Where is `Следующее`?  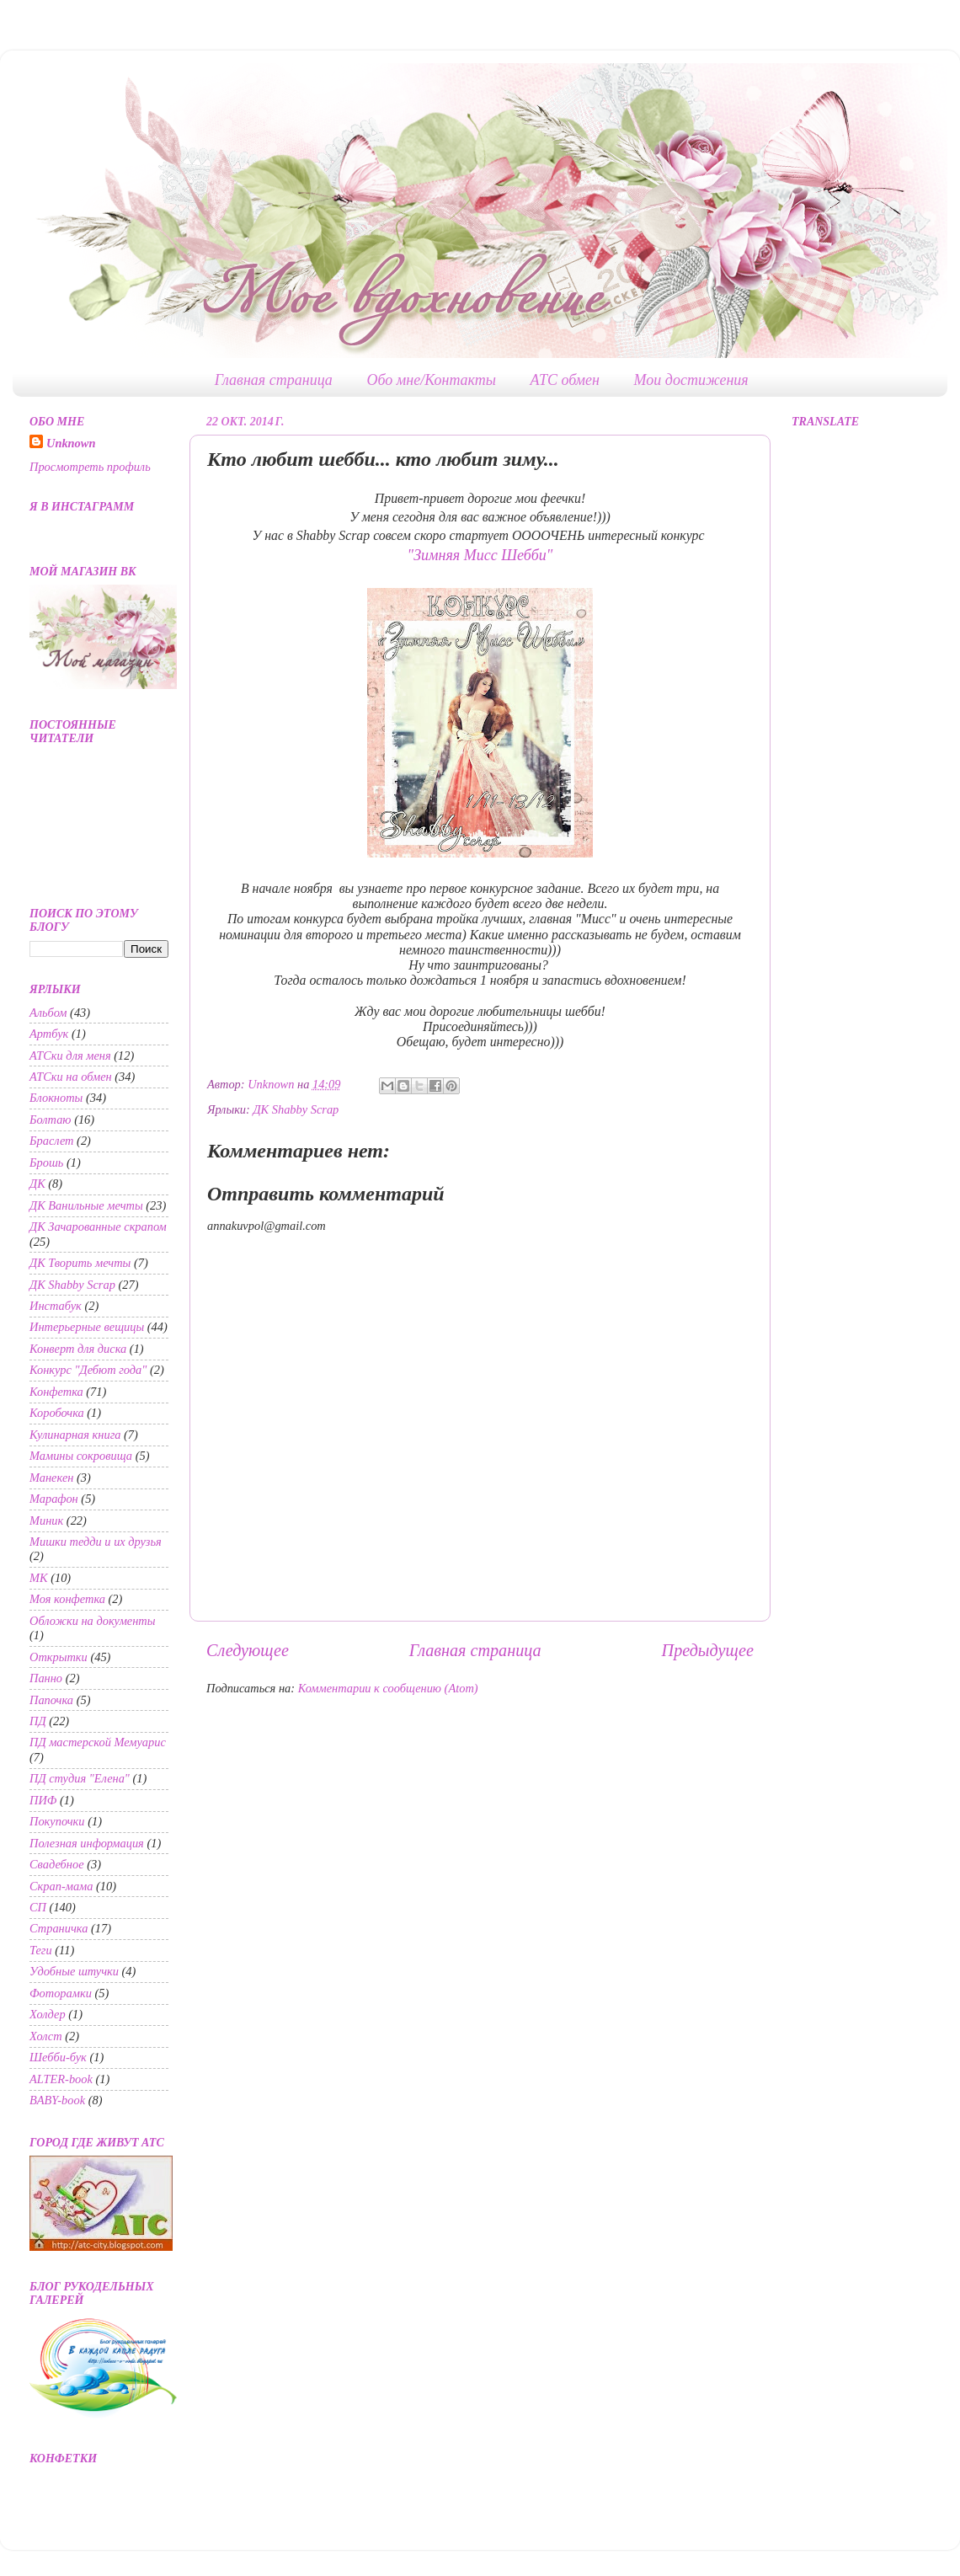
Следующее is located at coordinates (247, 1650).